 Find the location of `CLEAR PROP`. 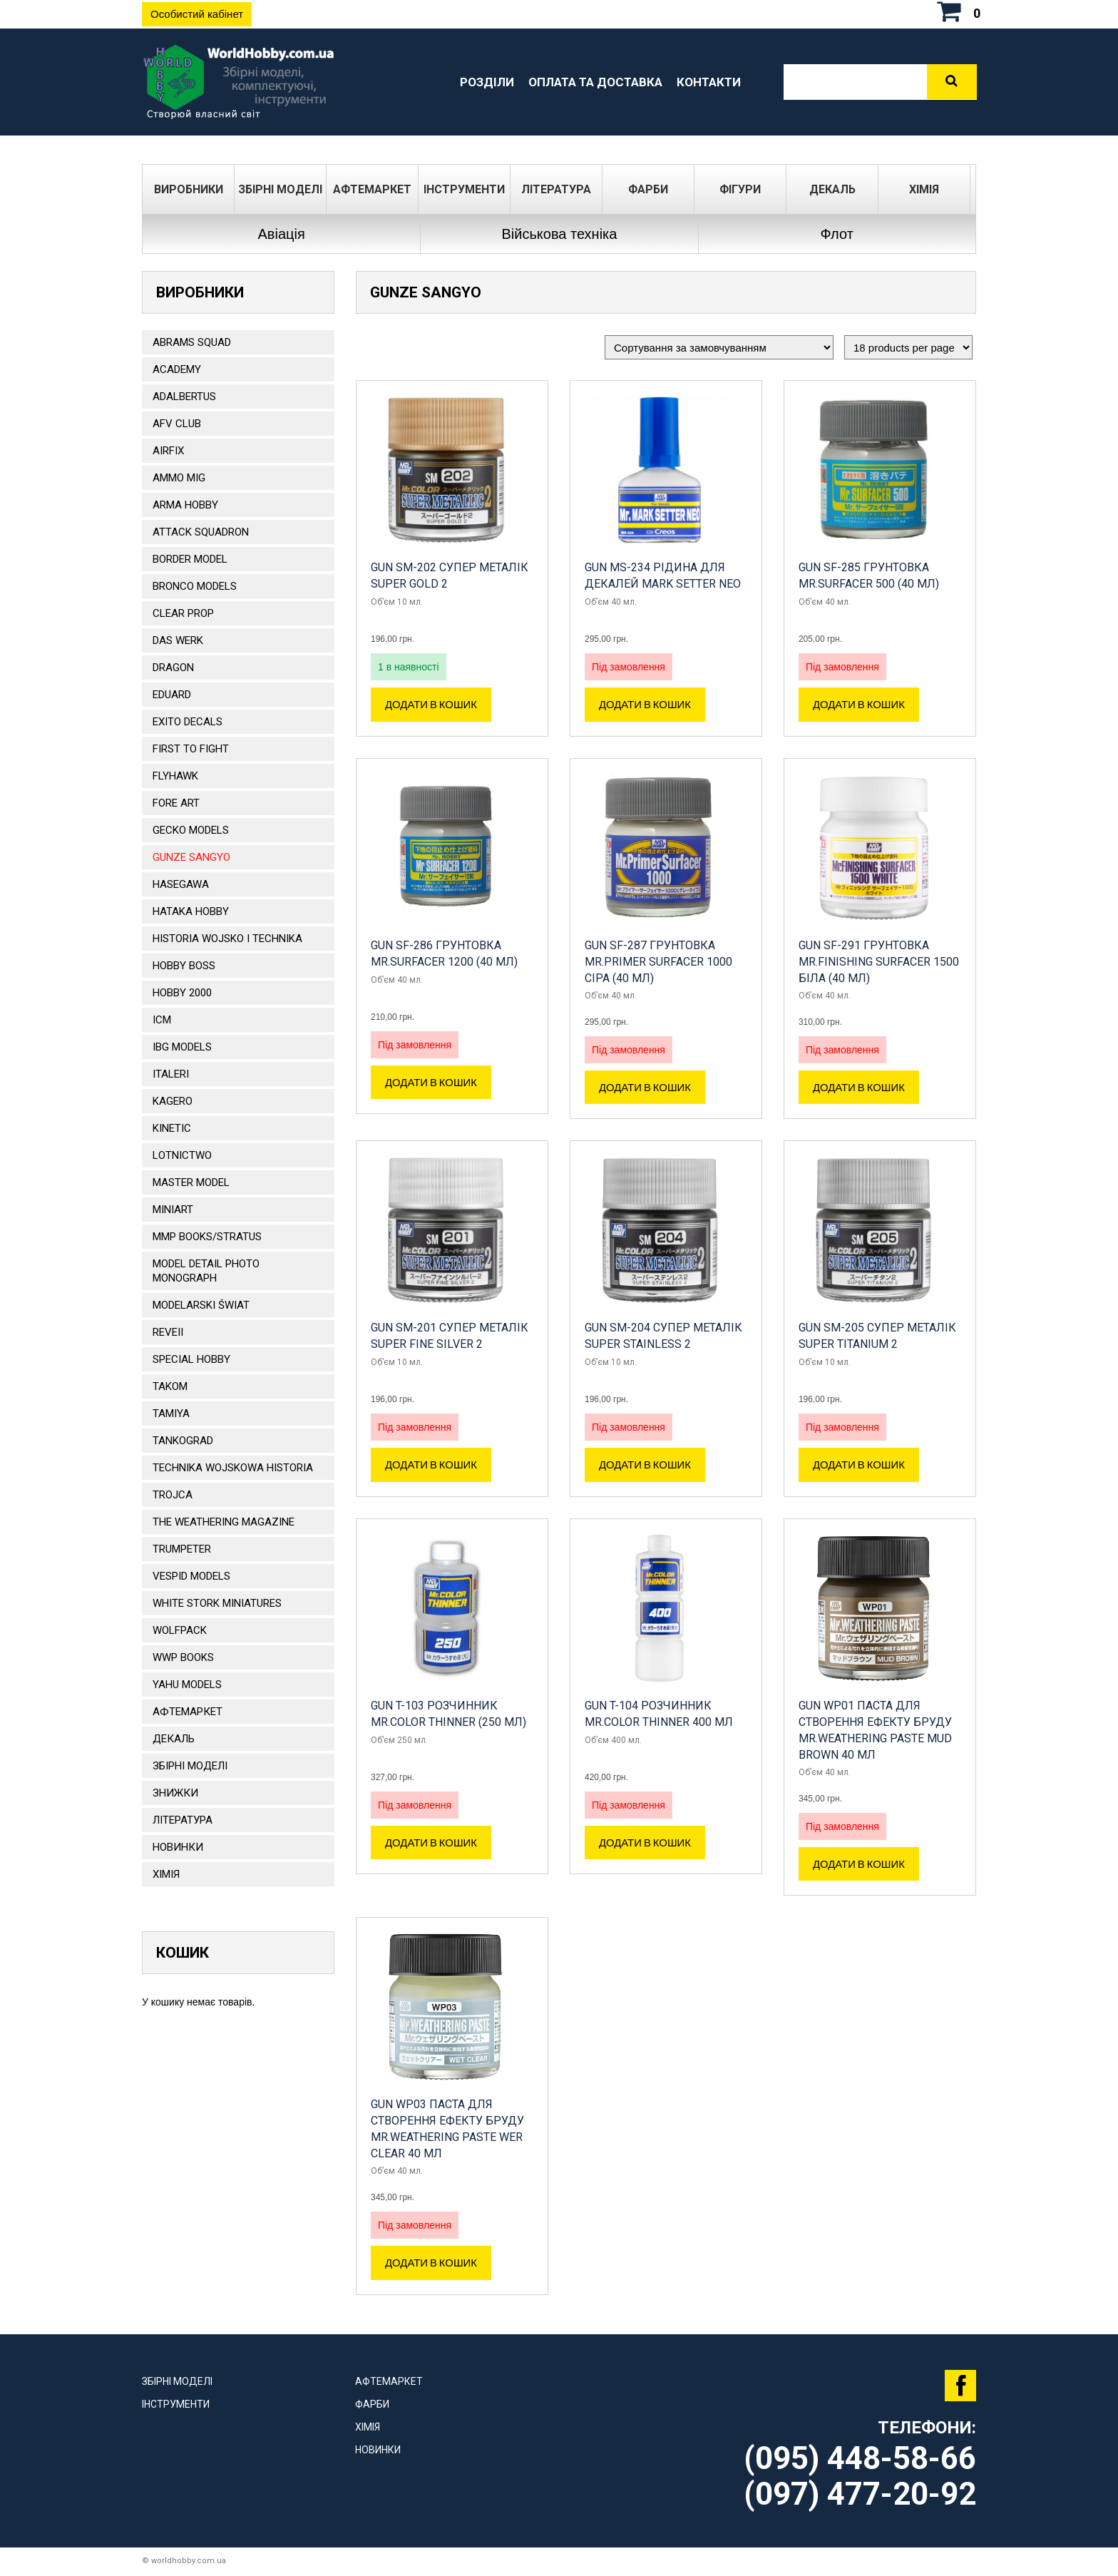

CLEAR PROP is located at coordinates (183, 613).